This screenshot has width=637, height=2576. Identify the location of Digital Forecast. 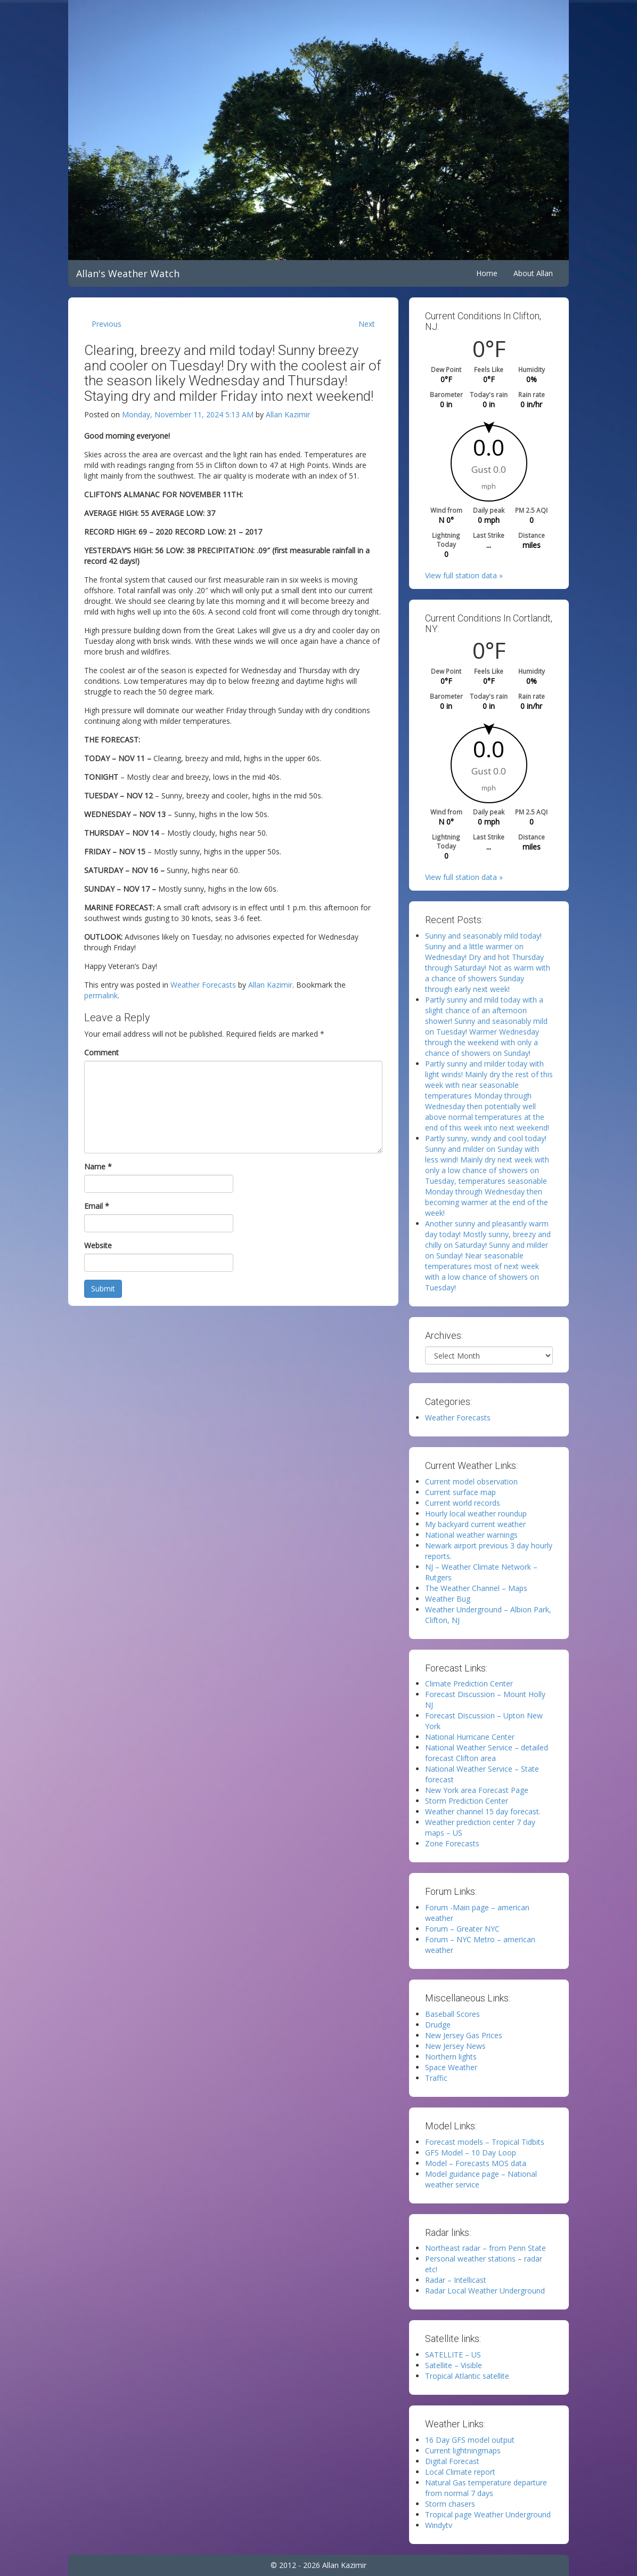
(452, 2461).